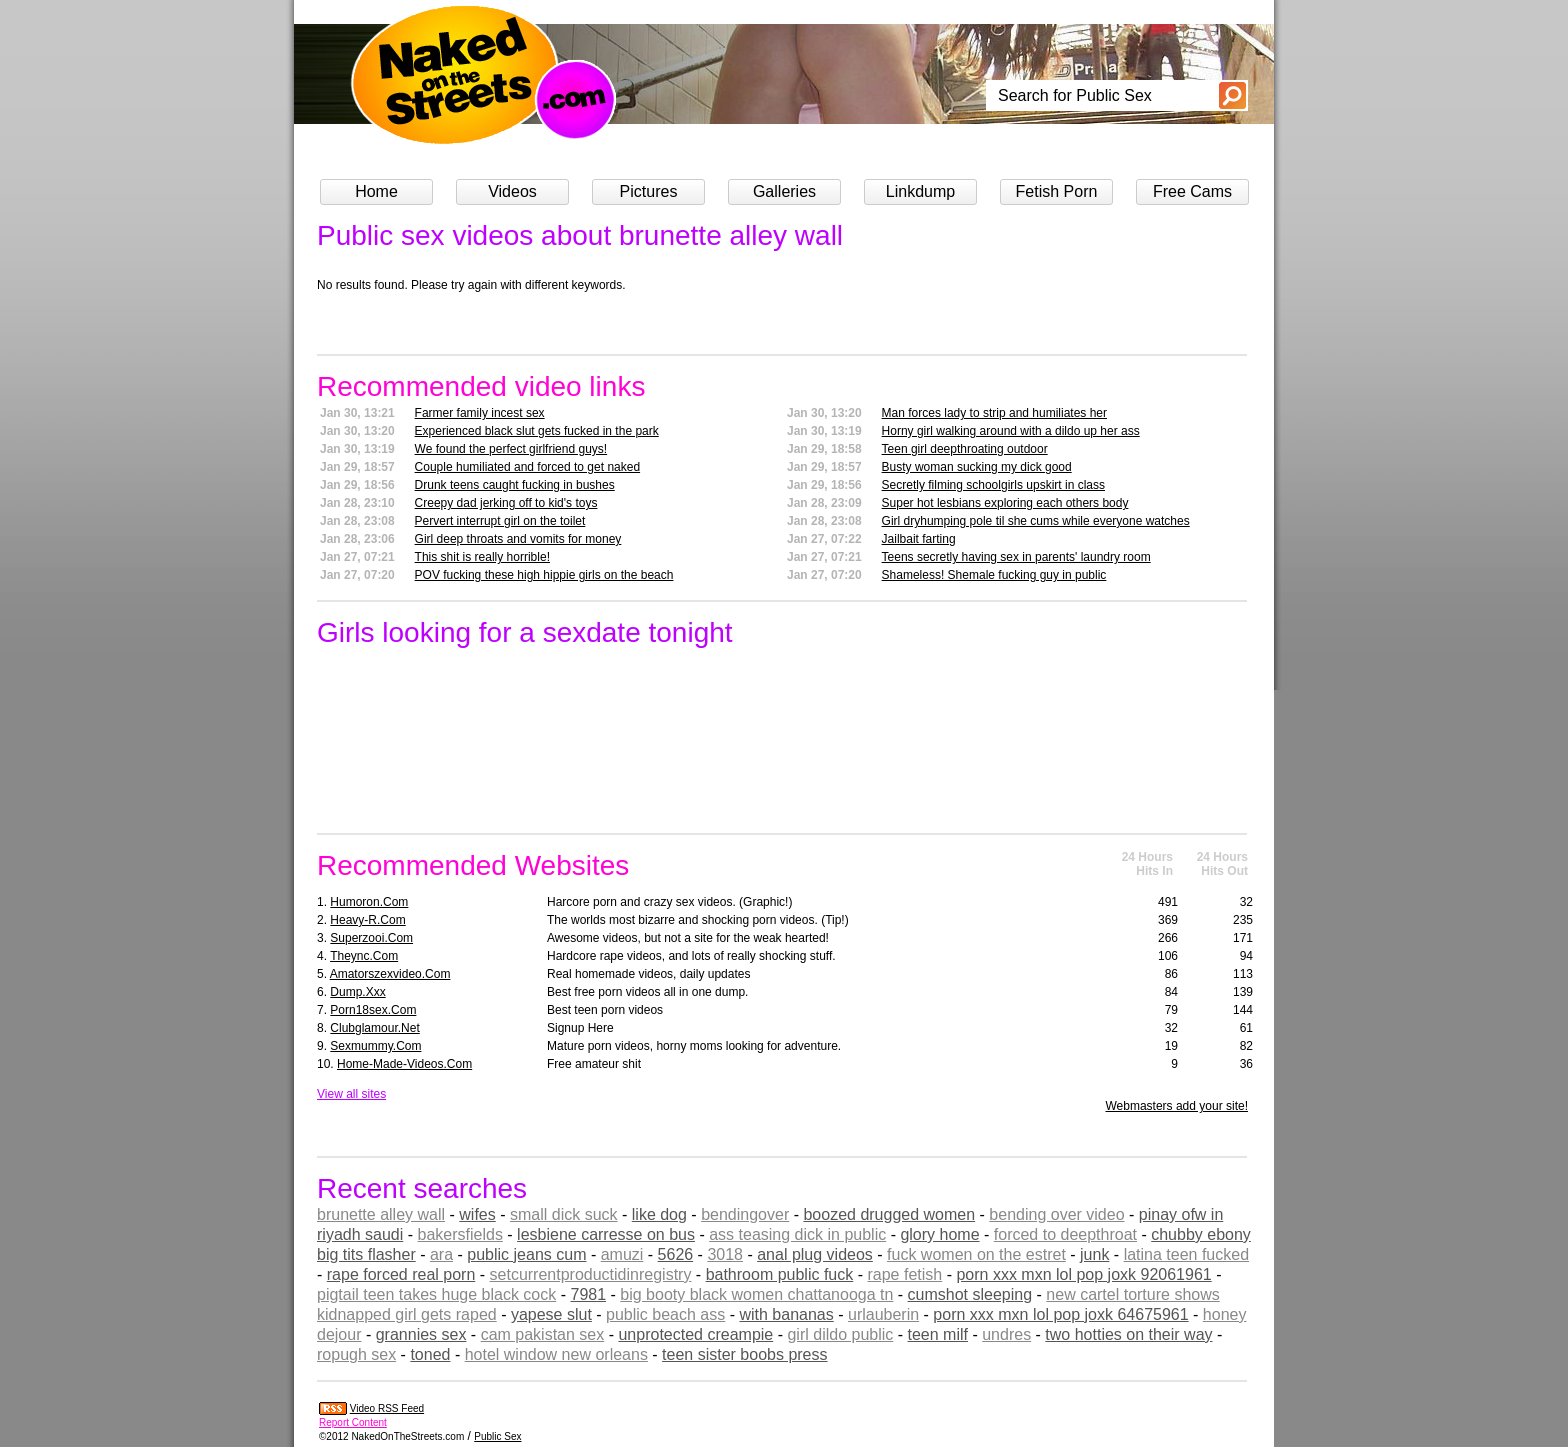  What do you see at coordinates (482, 557) in the screenshot?
I see `This shit is really horrible!` at bounding box center [482, 557].